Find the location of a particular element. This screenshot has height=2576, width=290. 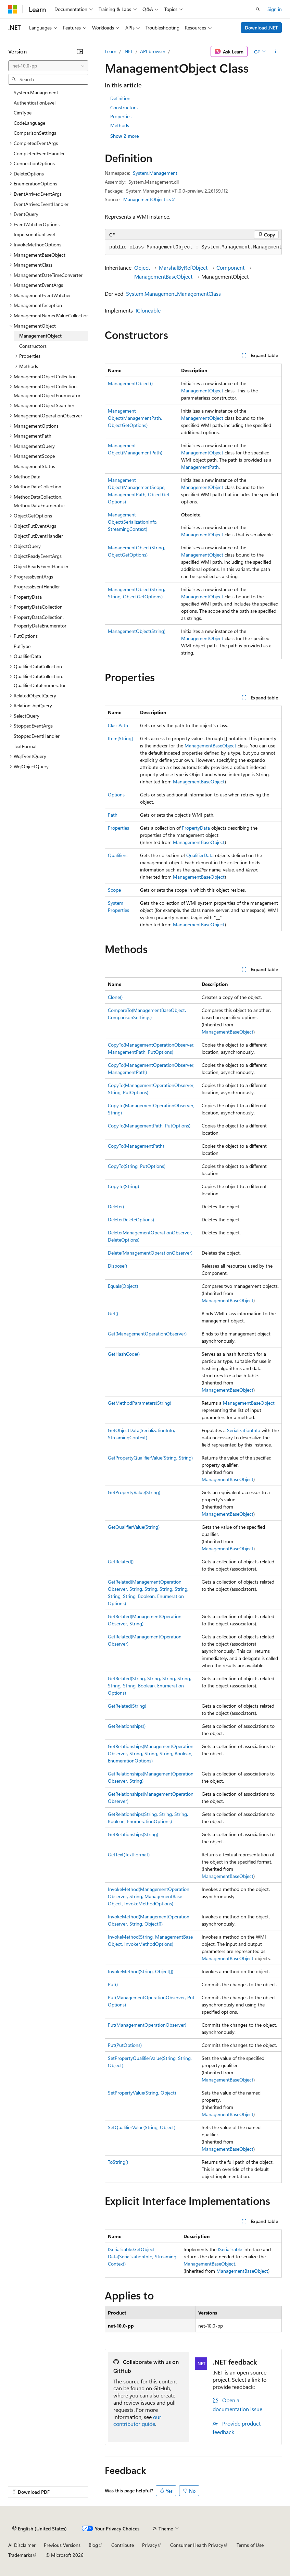

GetRelationships(String) is located at coordinates (133, 1834).